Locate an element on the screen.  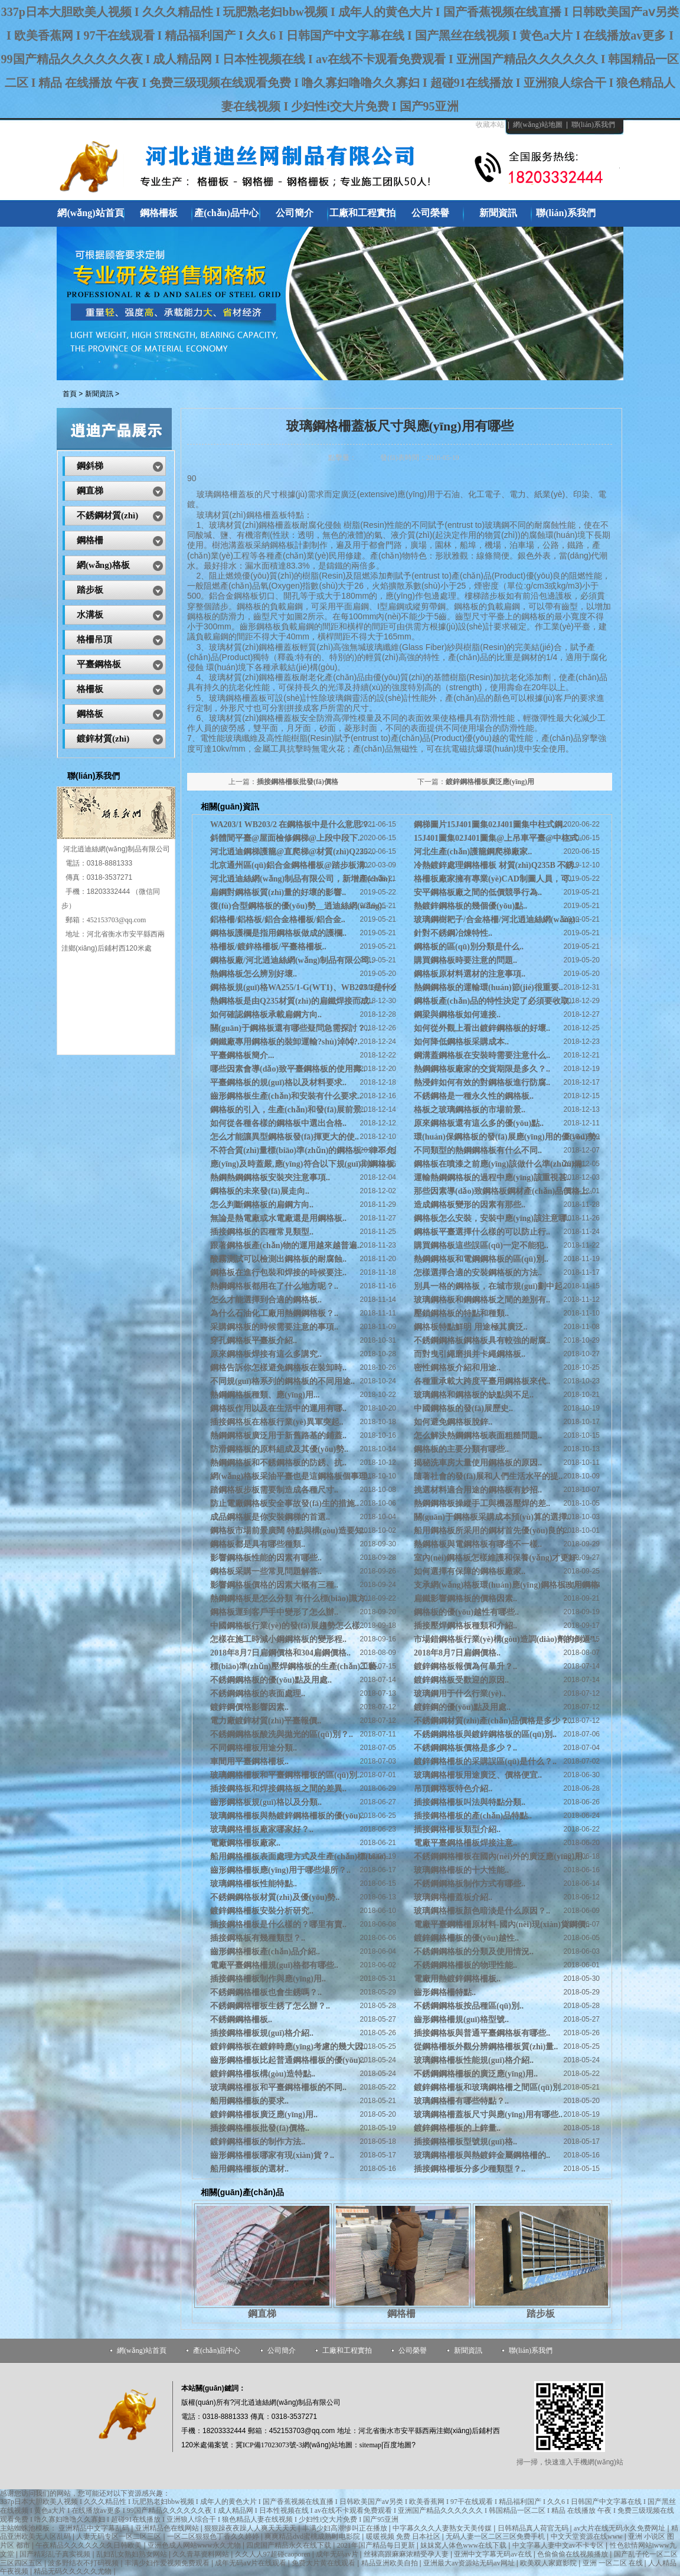
電廠鋼格柵板廠家.. is located at coordinates (245, 1843).